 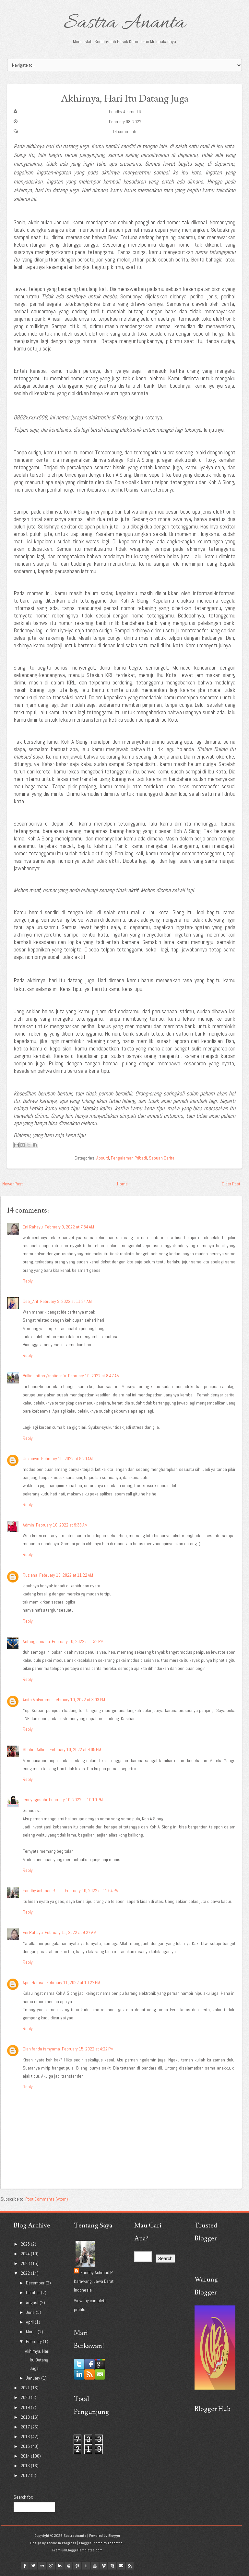 What do you see at coordinates (26, 2244) in the screenshot?
I see `2025` at bounding box center [26, 2244].